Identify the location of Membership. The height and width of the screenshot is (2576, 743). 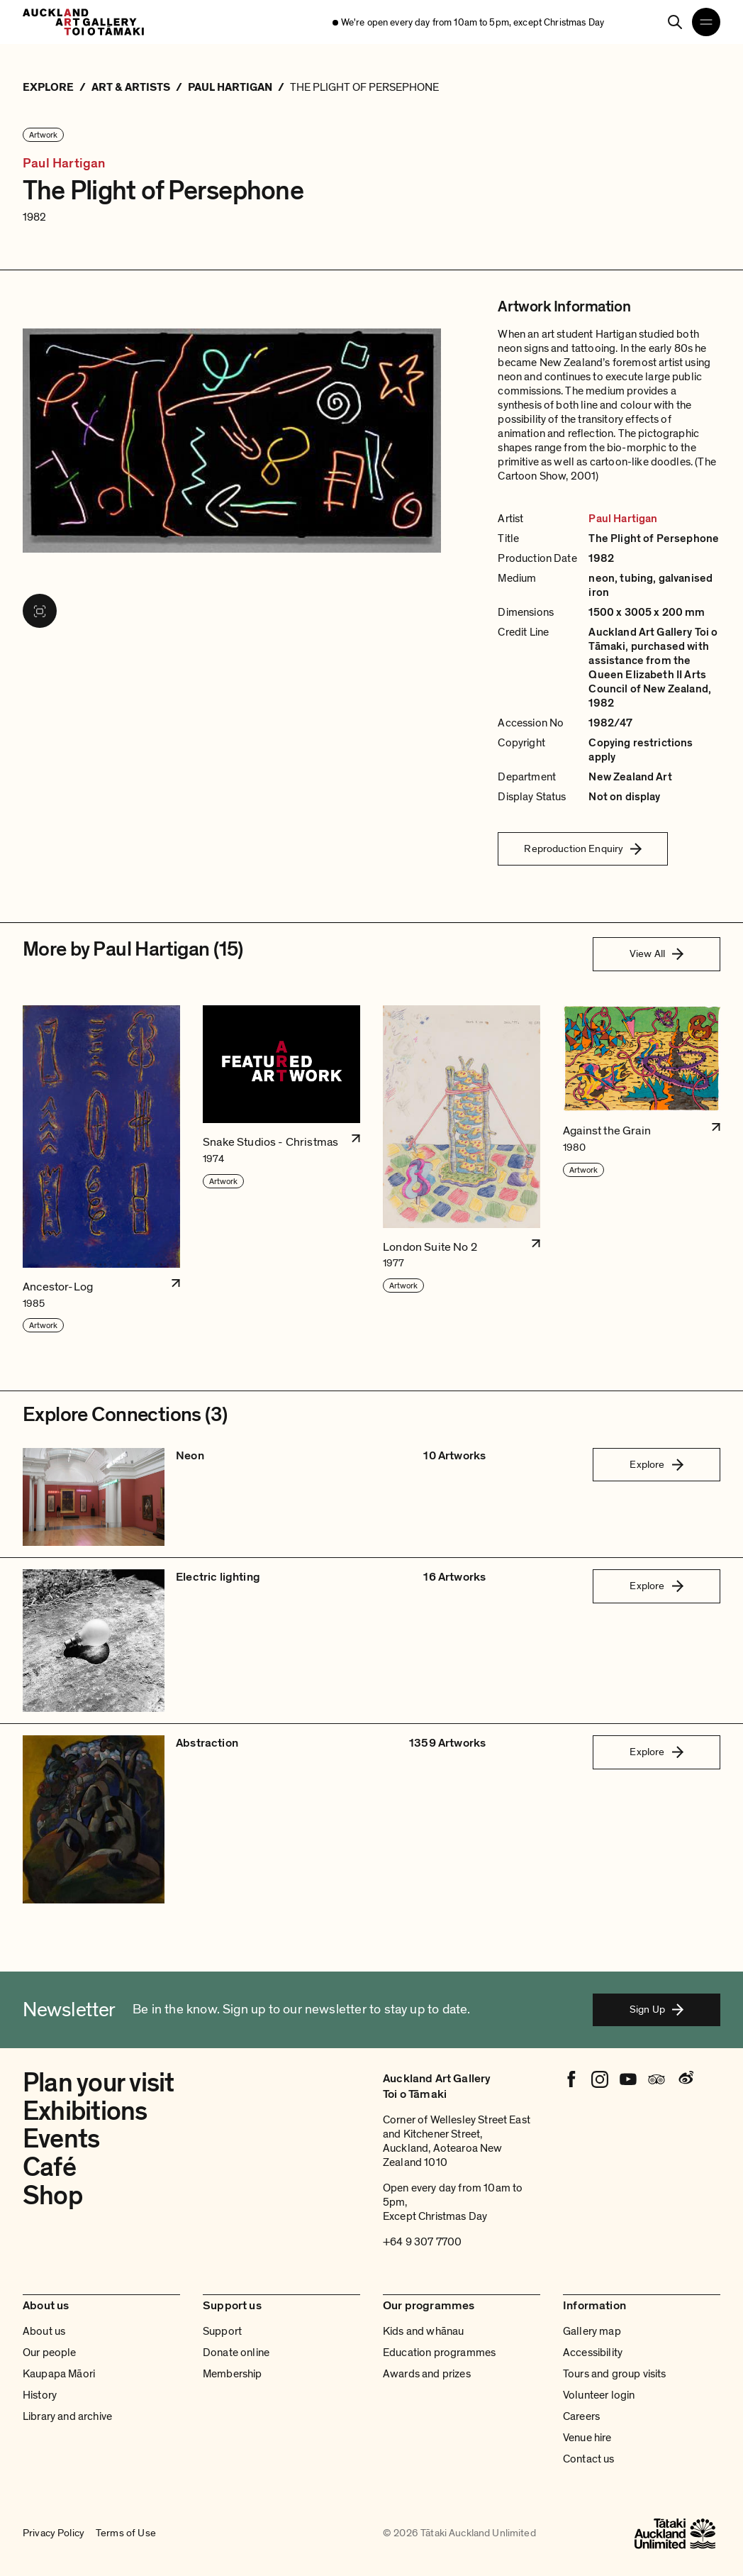
(232, 2374).